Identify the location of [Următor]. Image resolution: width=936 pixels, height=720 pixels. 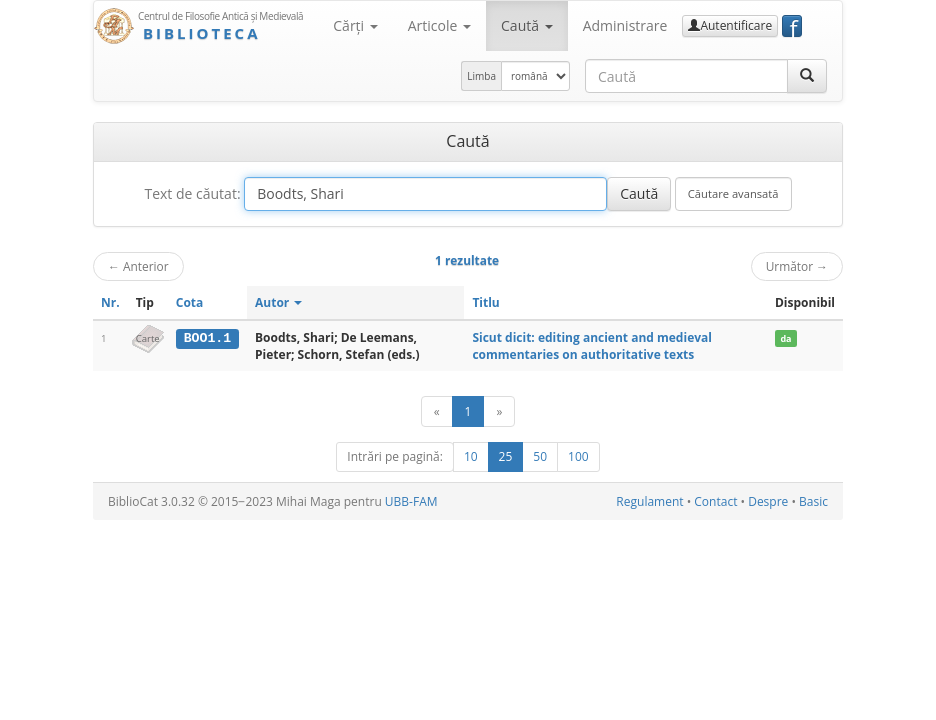
(499, 411).